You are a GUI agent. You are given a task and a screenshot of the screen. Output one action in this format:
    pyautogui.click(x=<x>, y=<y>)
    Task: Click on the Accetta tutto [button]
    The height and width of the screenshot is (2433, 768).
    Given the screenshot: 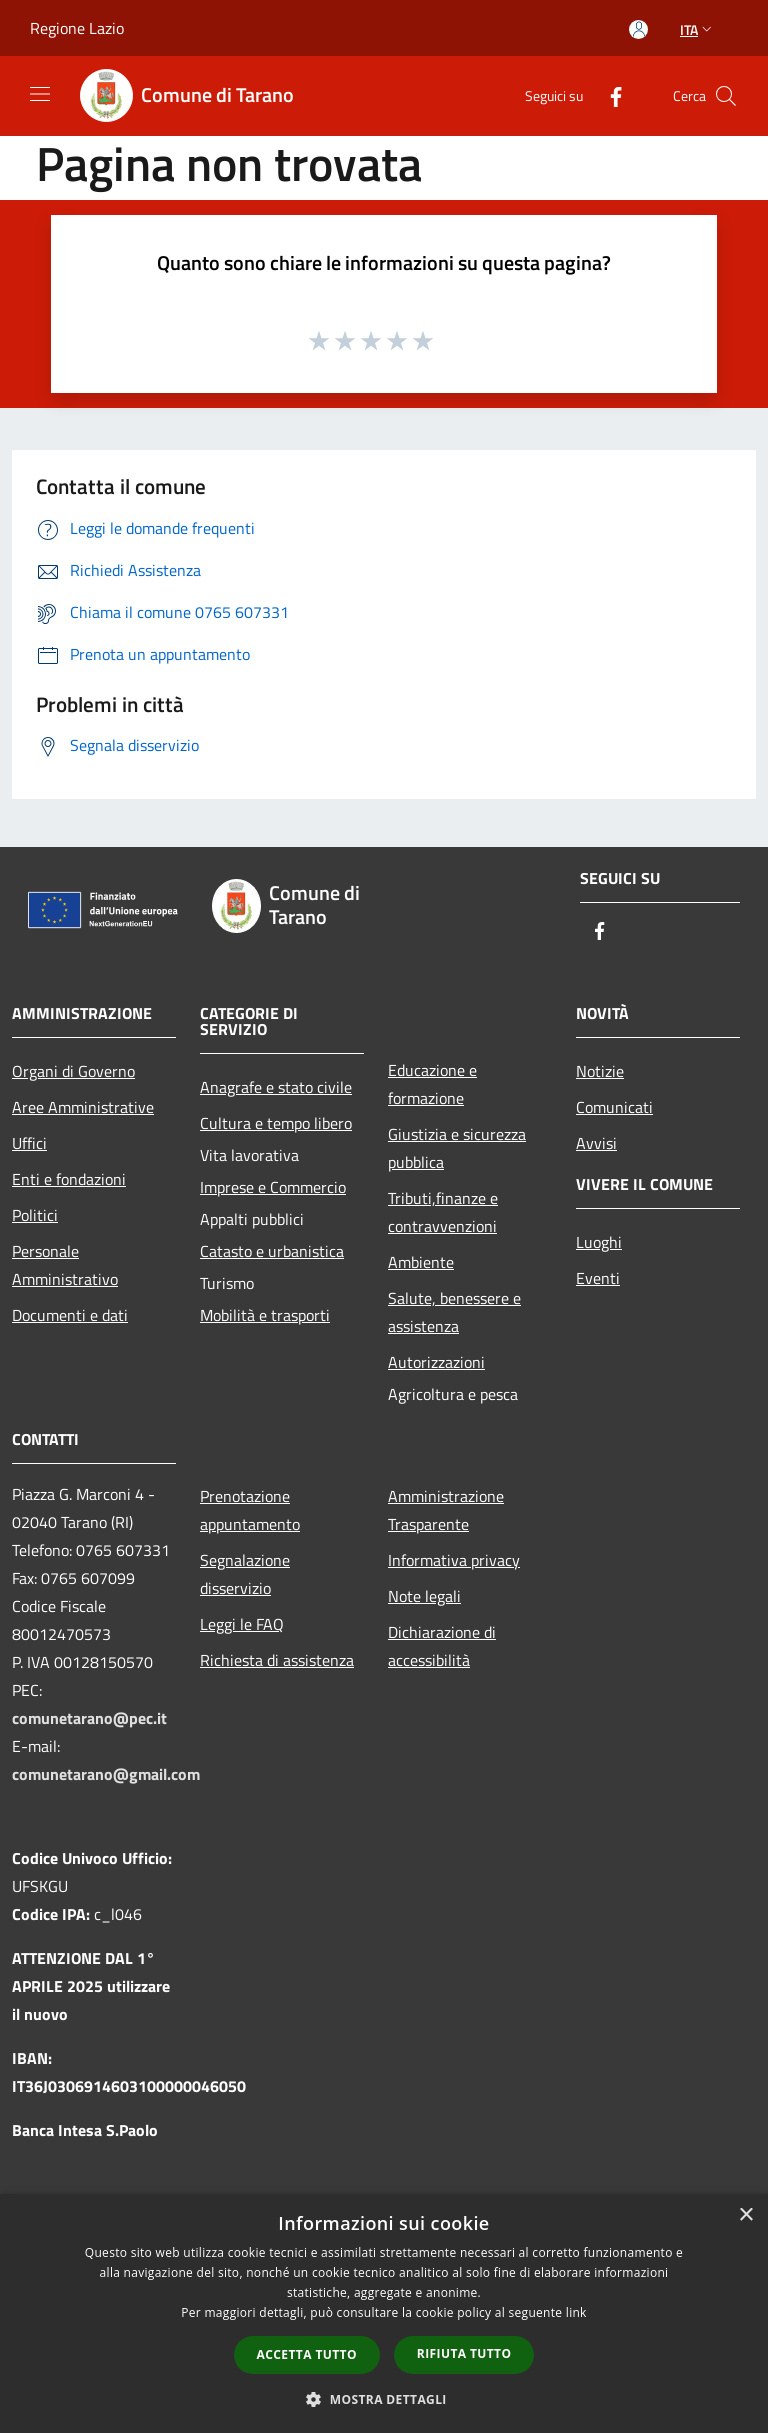 What is the action you would take?
    pyautogui.click(x=307, y=2354)
    